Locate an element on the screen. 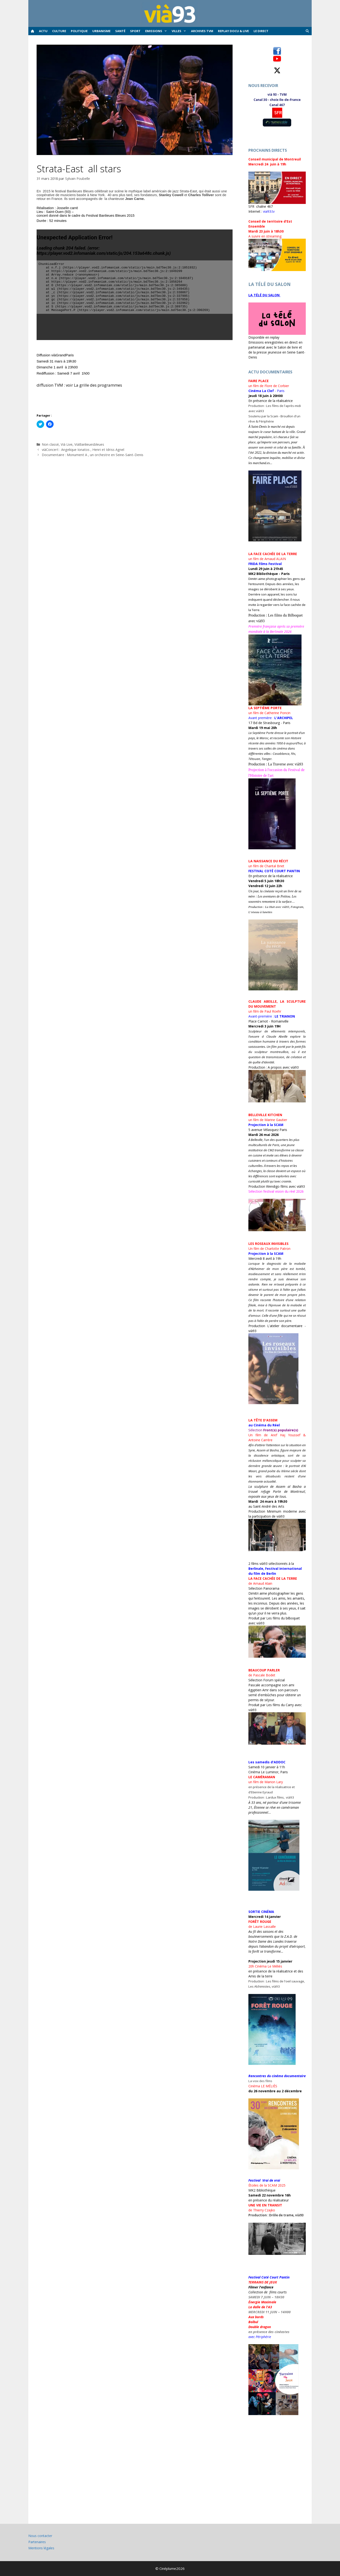 This screenshot has width=340, height=2576. ViàBanlieuesbleues is located at coordinates (89, 444).